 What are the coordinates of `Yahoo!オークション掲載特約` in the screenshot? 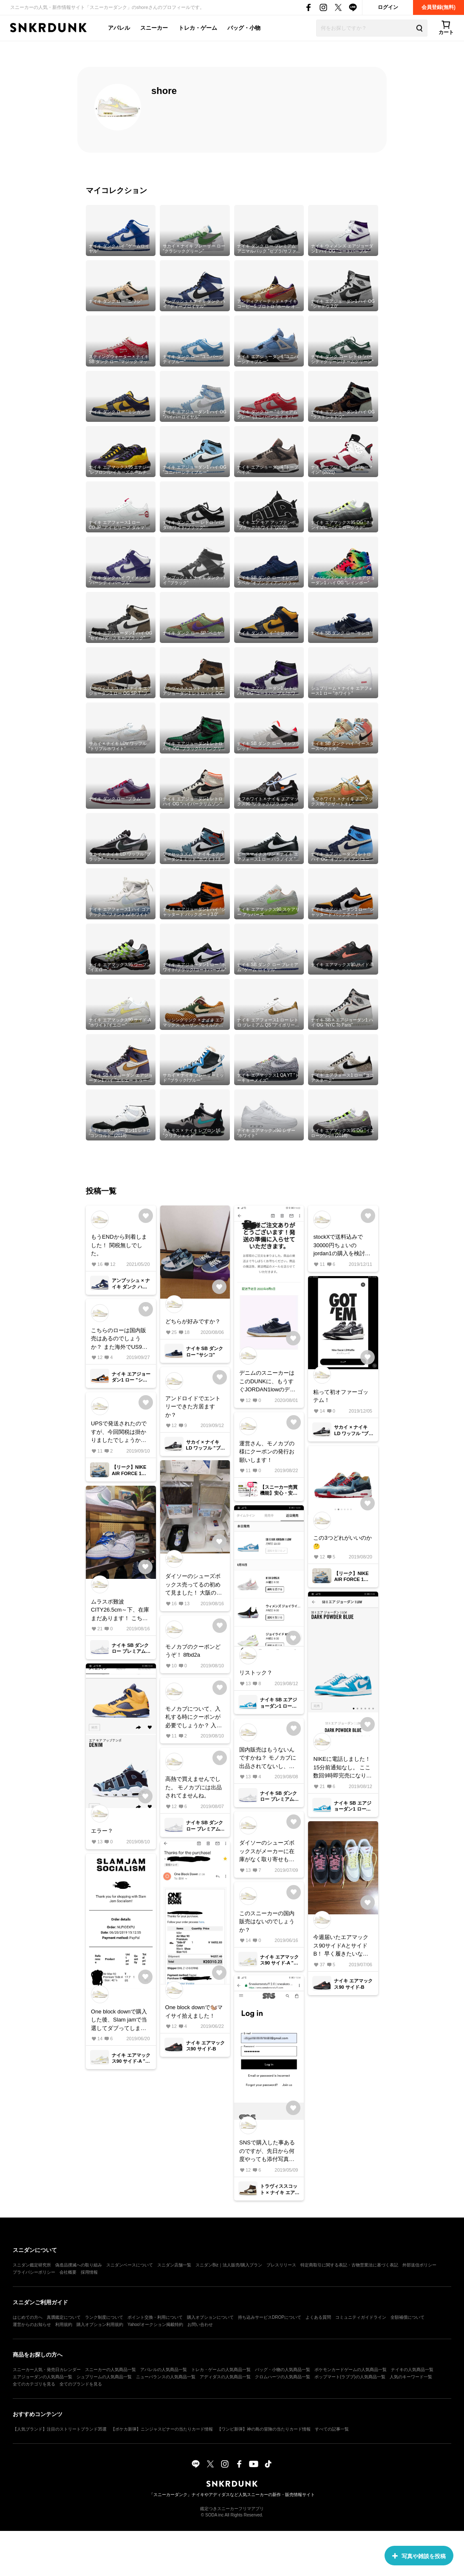 It's located at (155, 2324).